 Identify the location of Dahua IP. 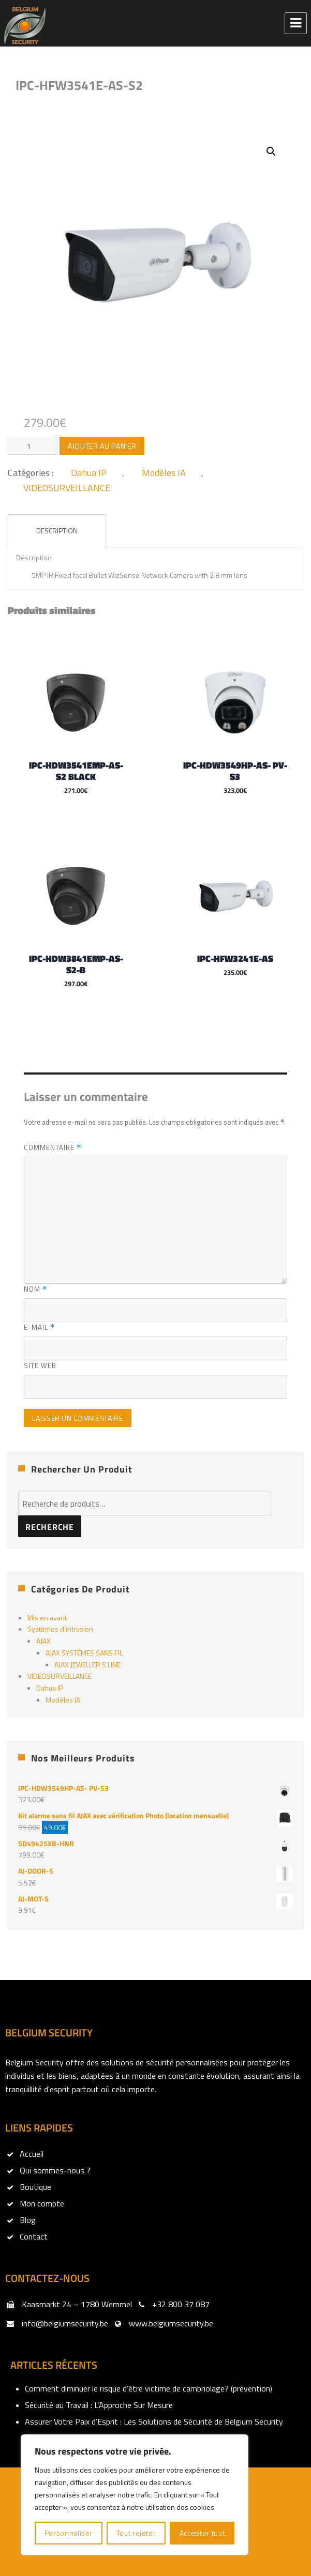
(89, 473).